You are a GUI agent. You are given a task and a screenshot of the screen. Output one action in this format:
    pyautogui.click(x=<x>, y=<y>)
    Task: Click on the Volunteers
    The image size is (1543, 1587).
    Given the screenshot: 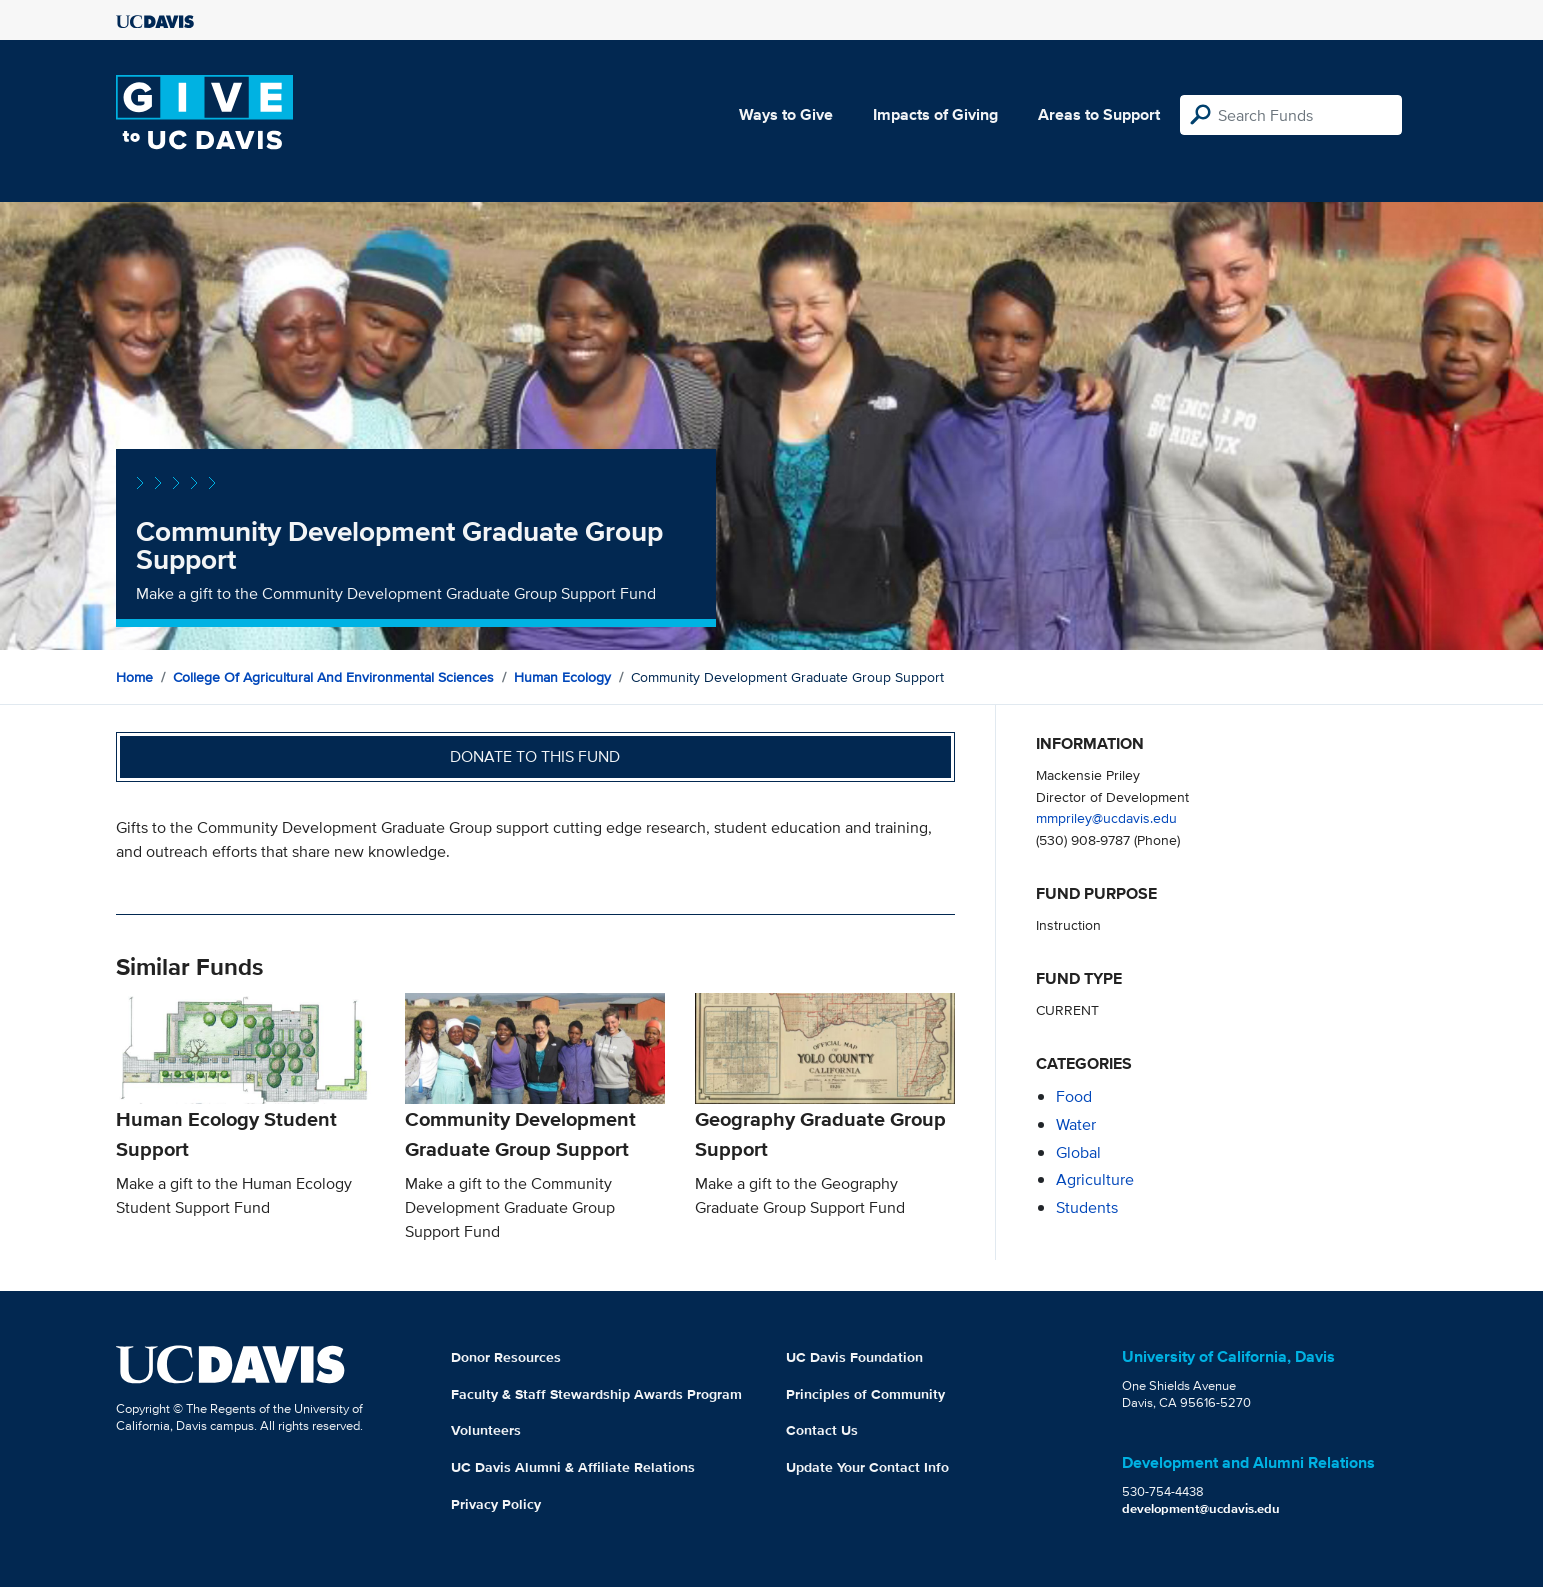 What is the action you would take?
    pyautogui.click(x=486, y=1430)
    